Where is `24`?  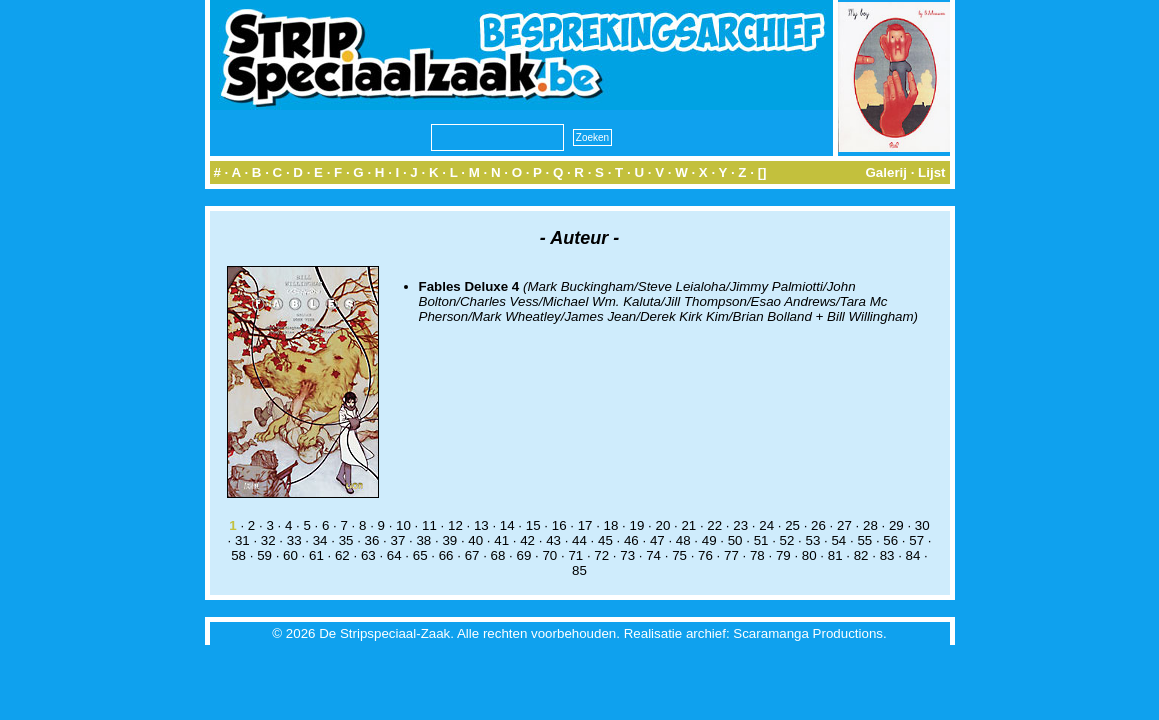 24 is located at coordinates (766, 525).